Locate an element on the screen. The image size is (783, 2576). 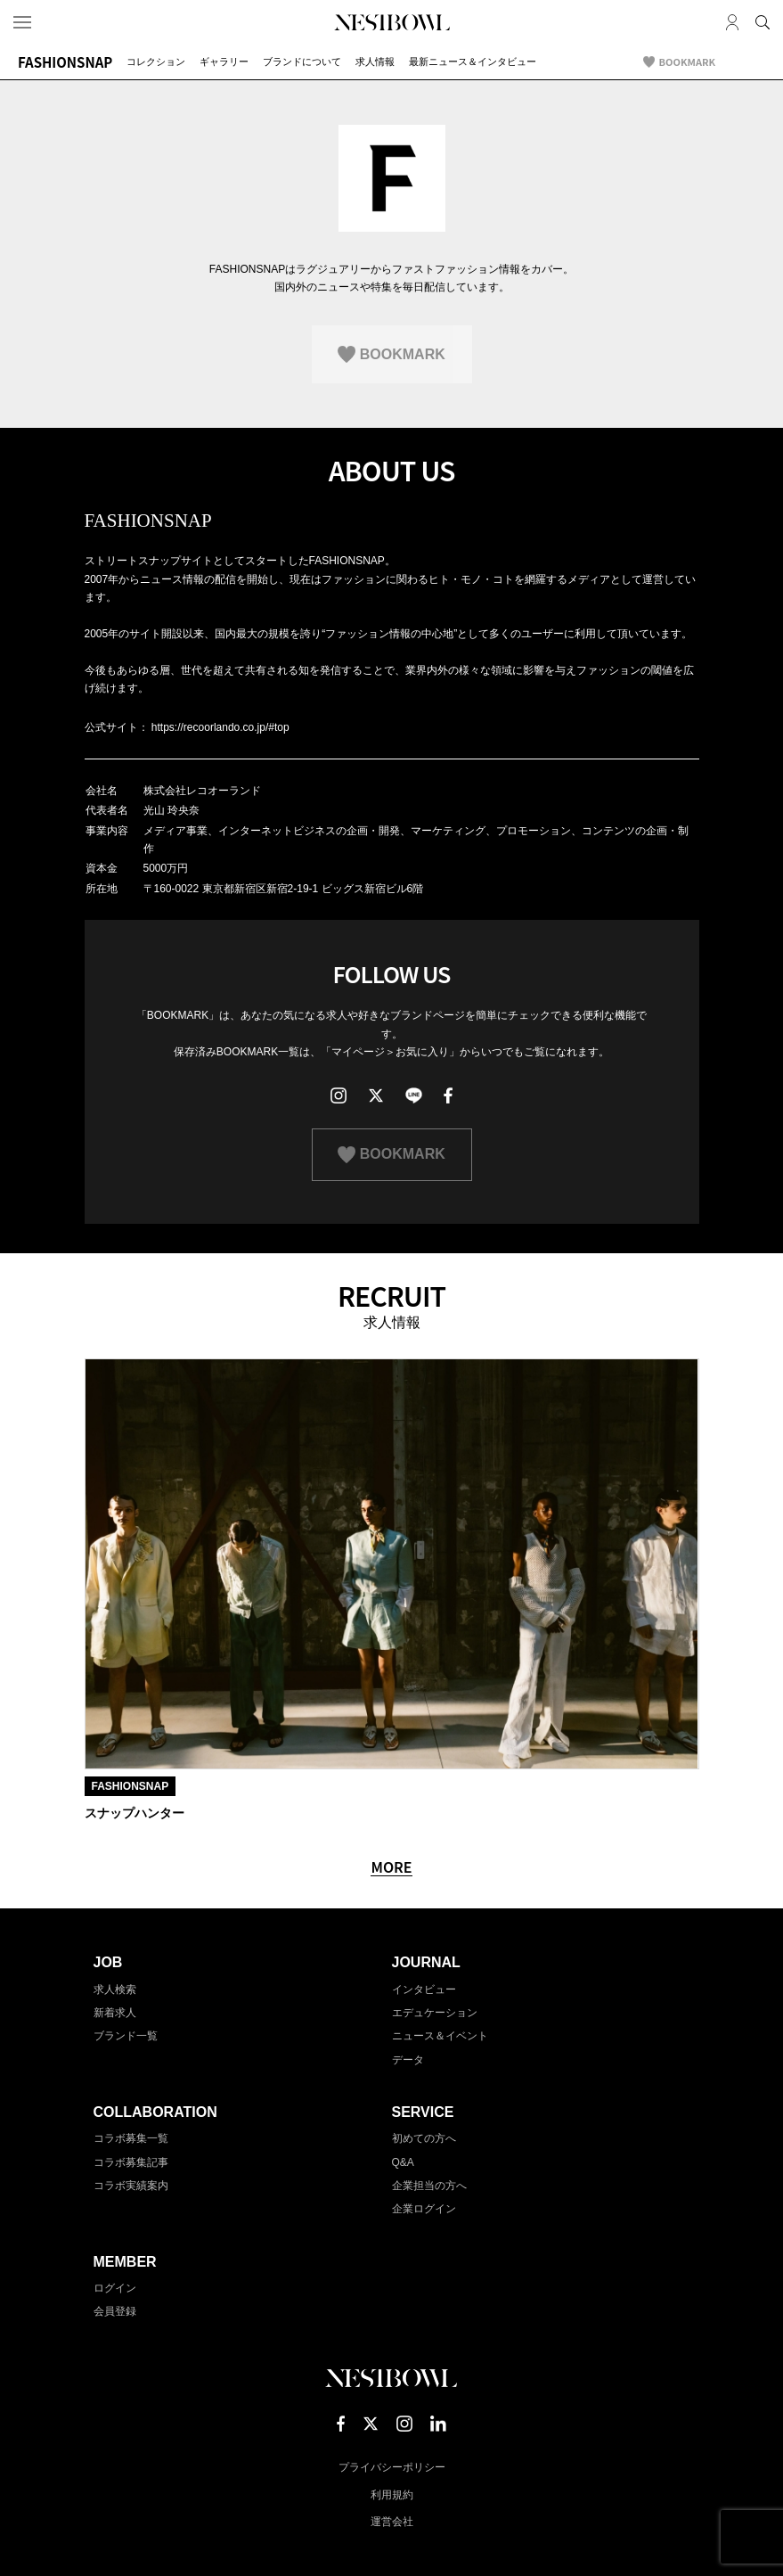
最新ニュース＆インタビュー is located at coordinates (472, 61).